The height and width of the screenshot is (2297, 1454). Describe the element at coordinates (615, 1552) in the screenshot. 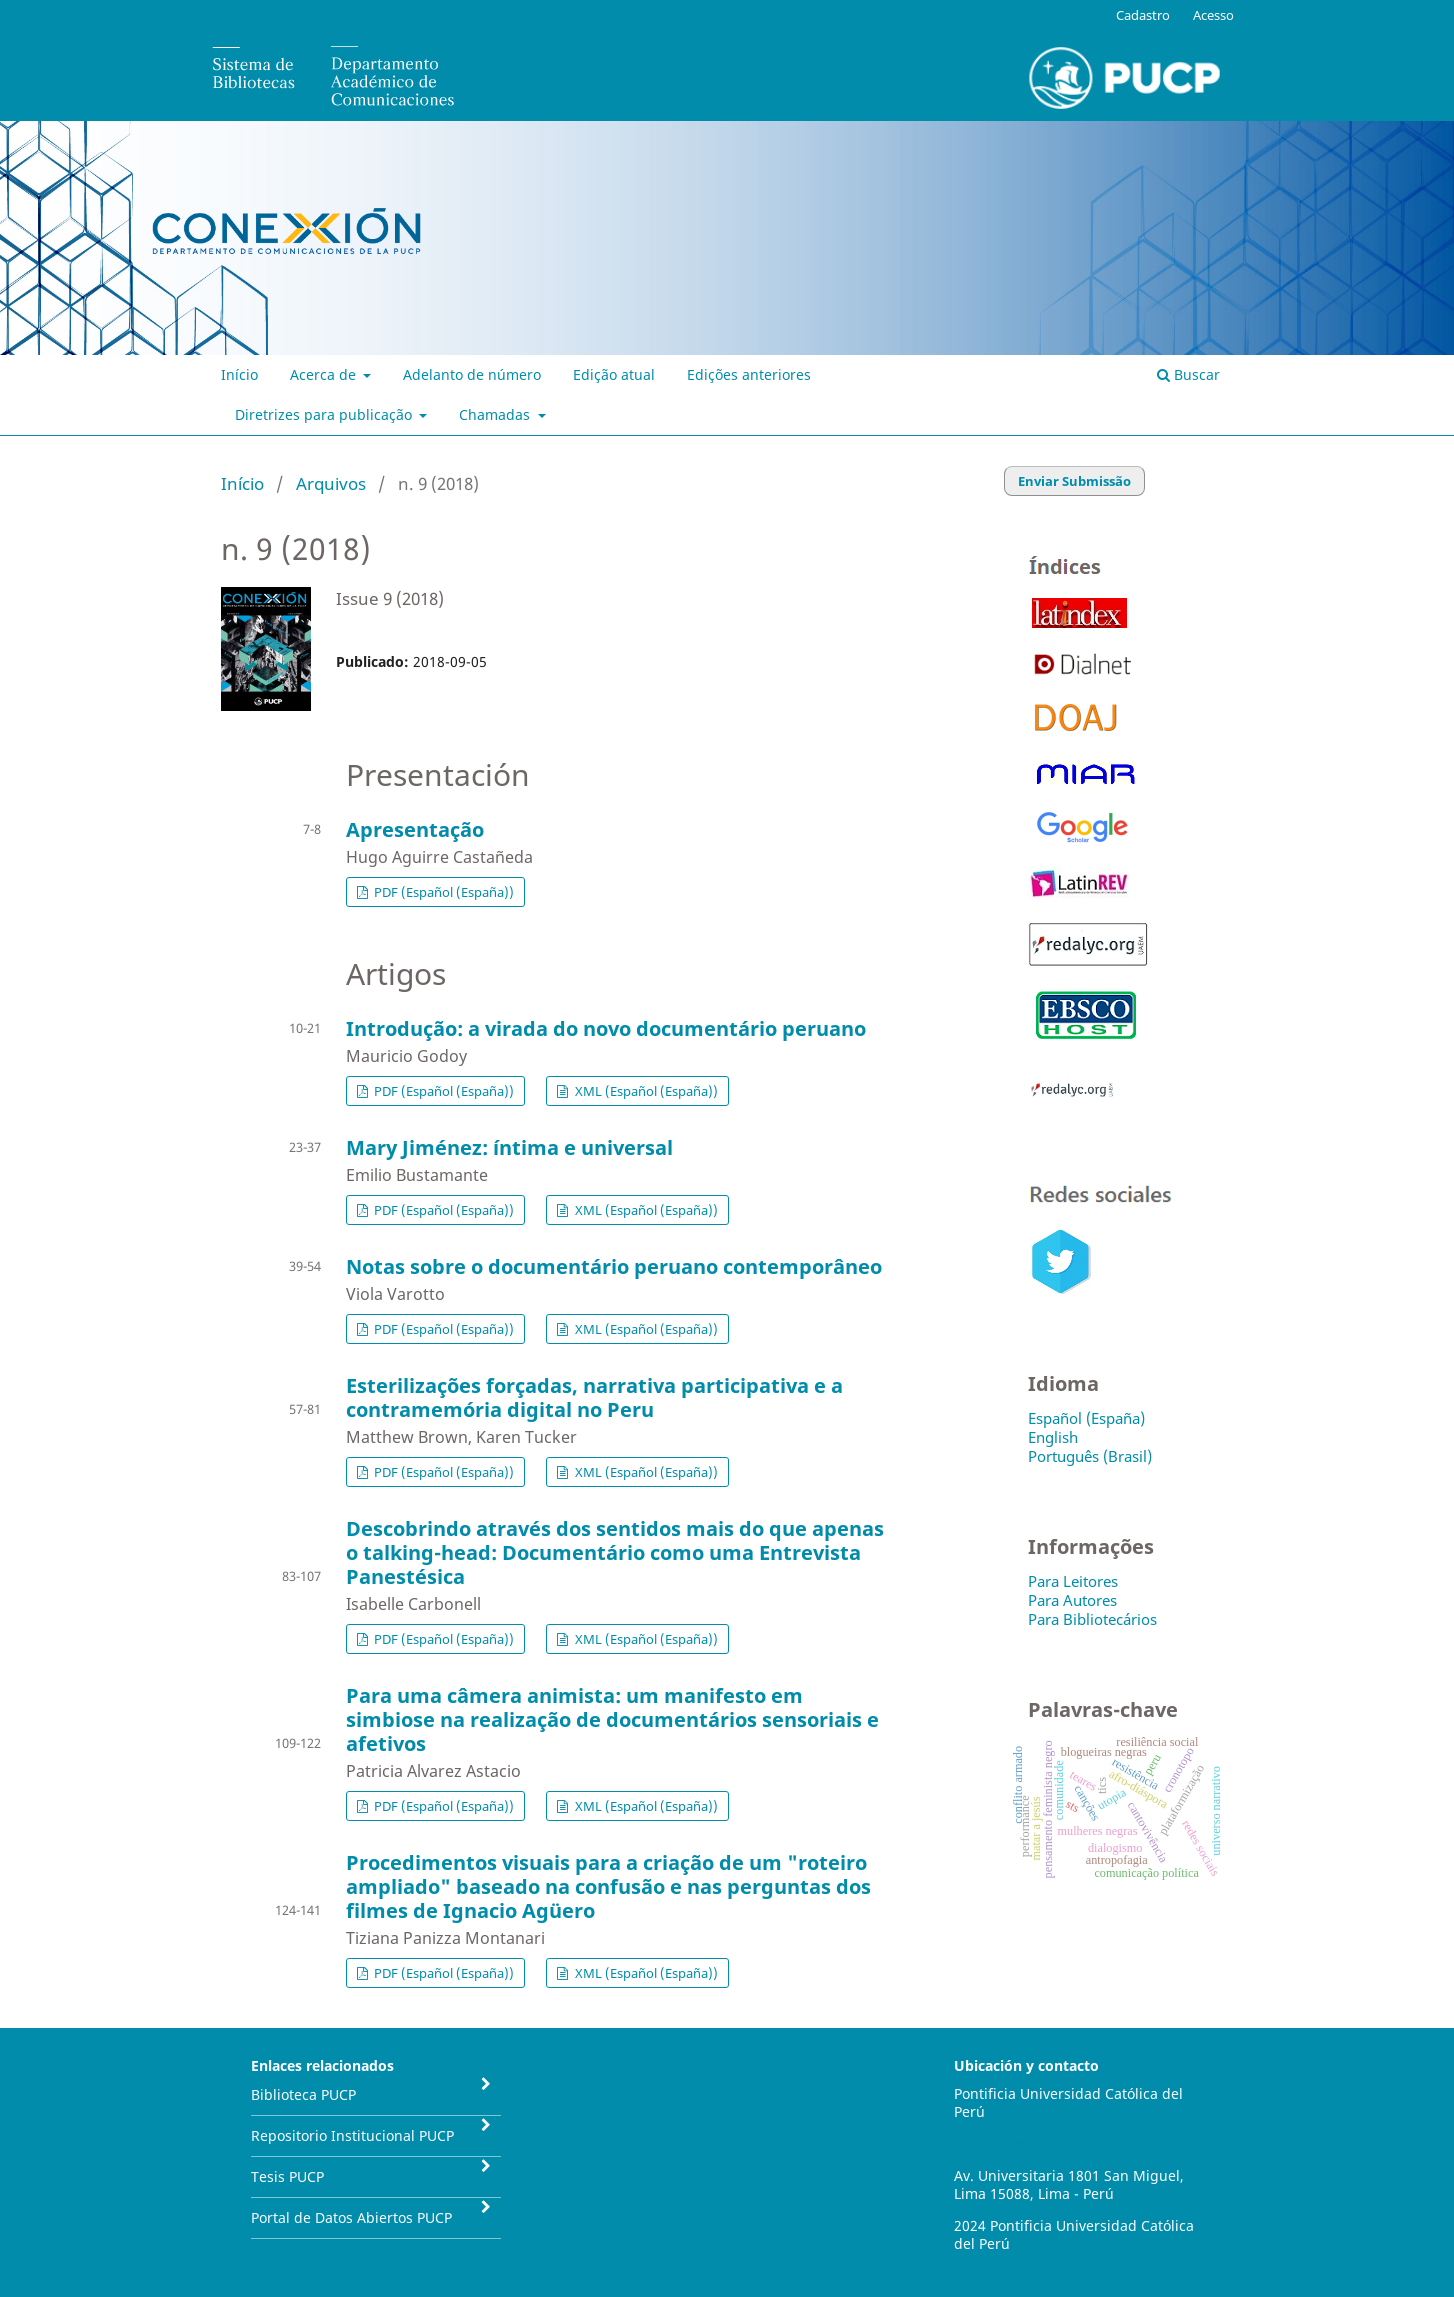

I see `Descobrindo através dos sentidos mais do que apenas o talking-head: Documentário como uma Entrevista Panestésica` at that location.